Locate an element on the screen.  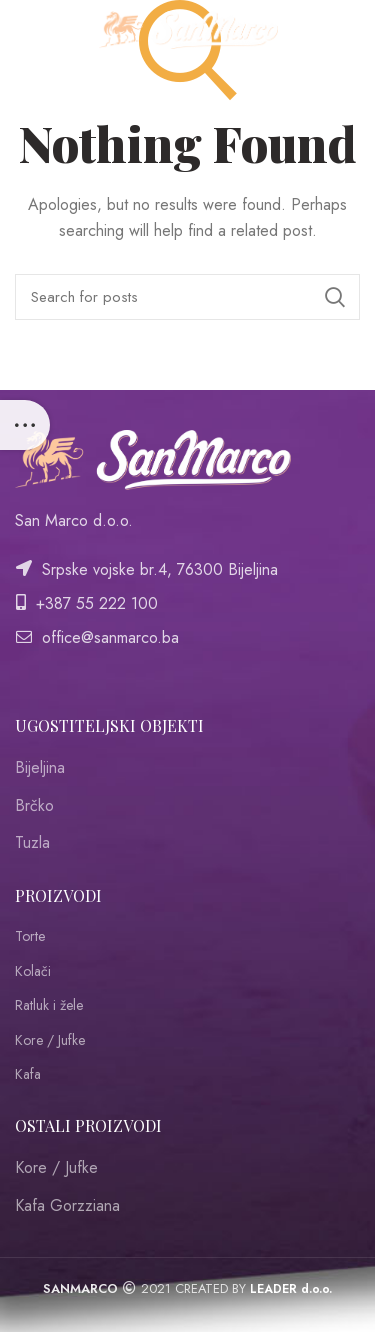
Kore / Jufke is located at coordinates (50, 1040).